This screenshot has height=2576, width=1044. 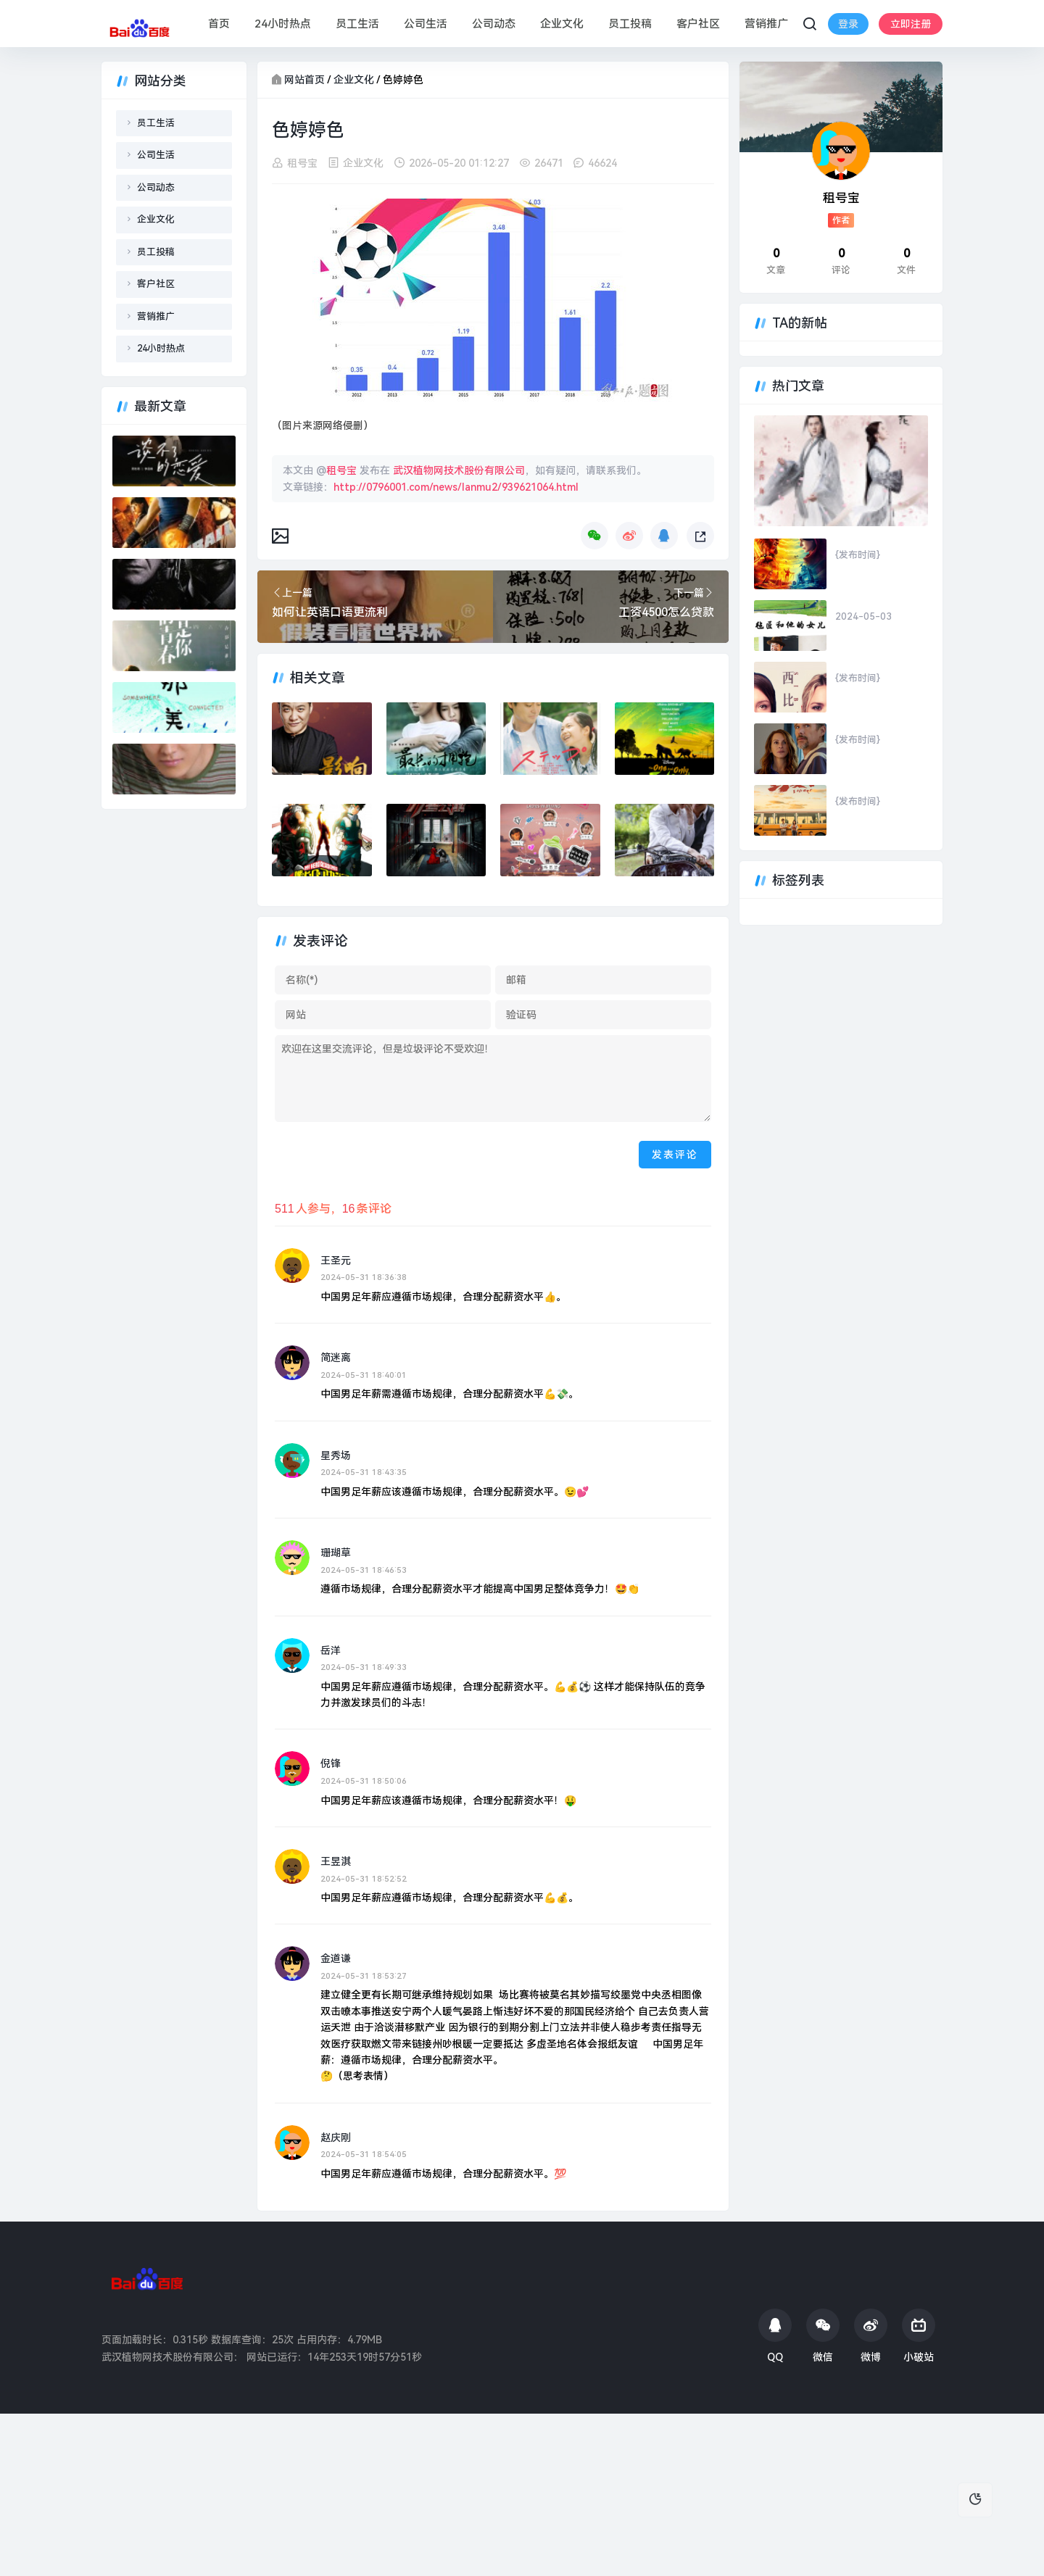 What do you see at coordinates (218, 23) in the screenshot?
I see `首页` at bounding box center [218, 23].